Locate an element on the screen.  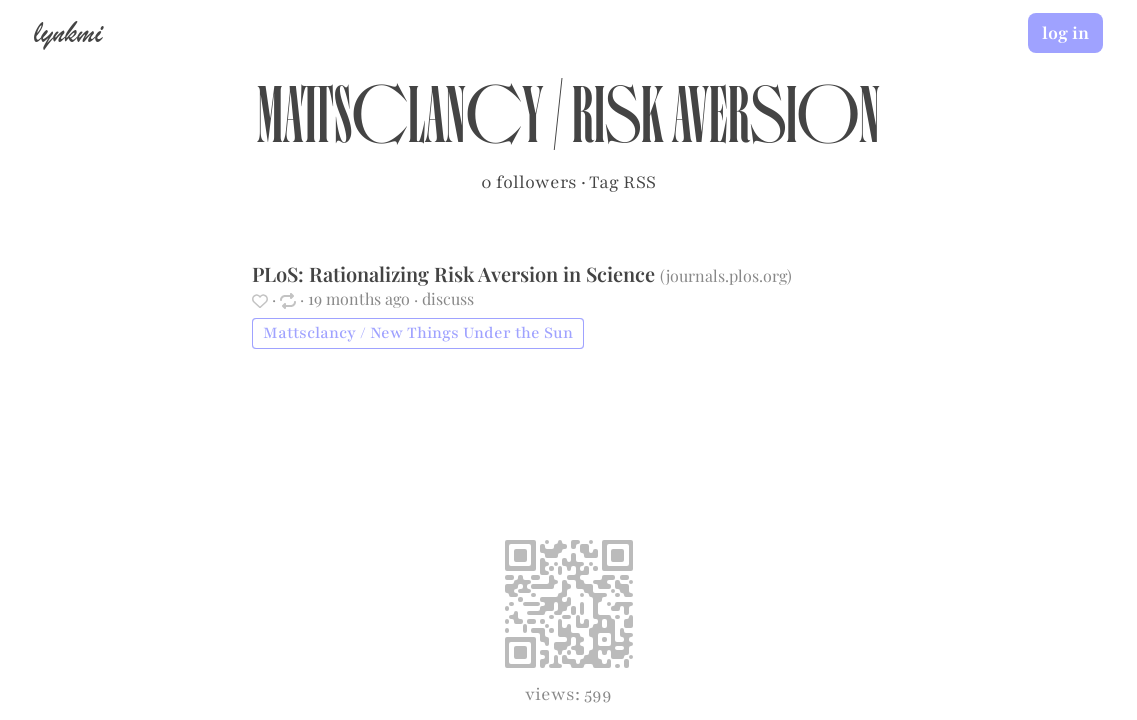
PLoS: Rationalizing Risk Aversion in Science is located at coordinates (456, 273).